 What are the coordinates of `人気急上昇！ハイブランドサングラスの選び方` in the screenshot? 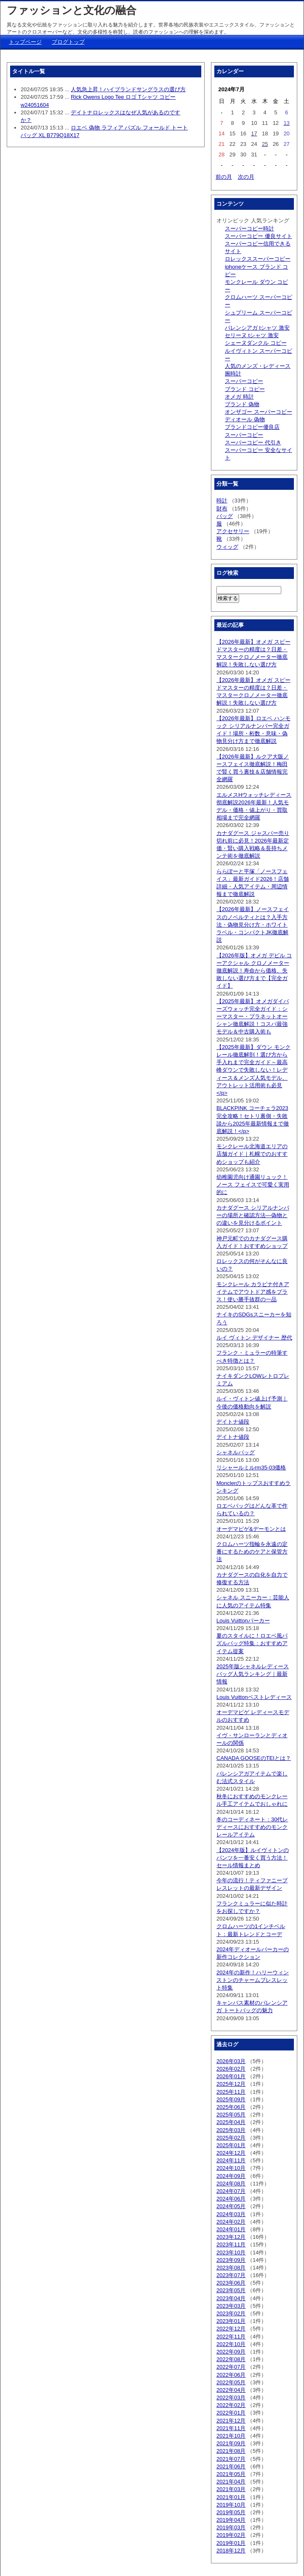 It's located at (128, 89).